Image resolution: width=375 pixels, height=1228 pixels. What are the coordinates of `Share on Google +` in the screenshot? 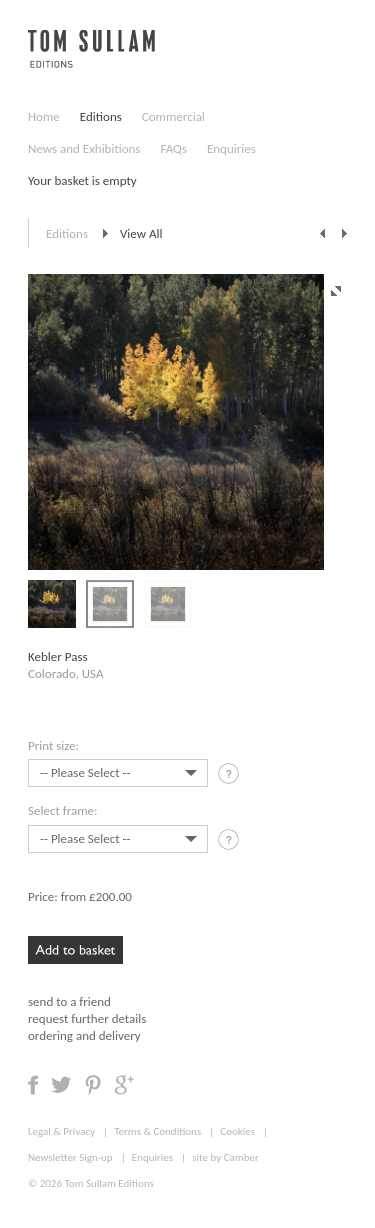 It's located at (124, 1085).